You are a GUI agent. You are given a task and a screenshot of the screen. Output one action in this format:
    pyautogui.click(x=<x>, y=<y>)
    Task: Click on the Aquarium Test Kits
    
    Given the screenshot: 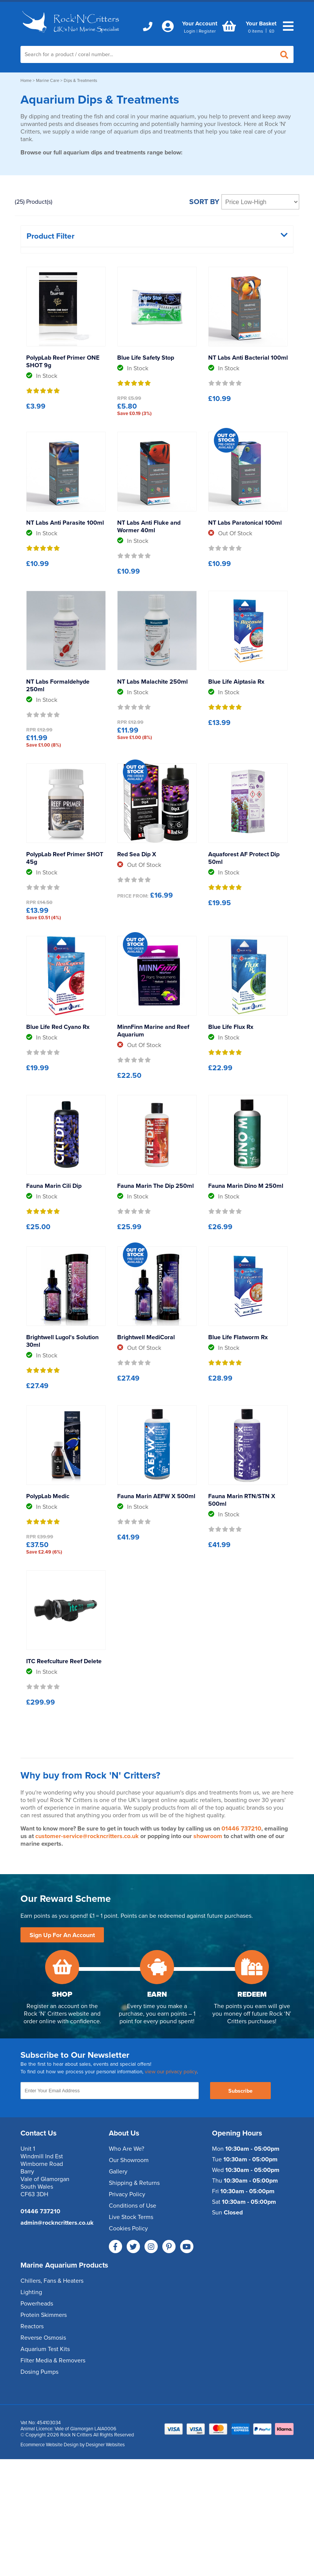 What is the action you would take?
    pyautogui.click(x=45, y=2349)
    